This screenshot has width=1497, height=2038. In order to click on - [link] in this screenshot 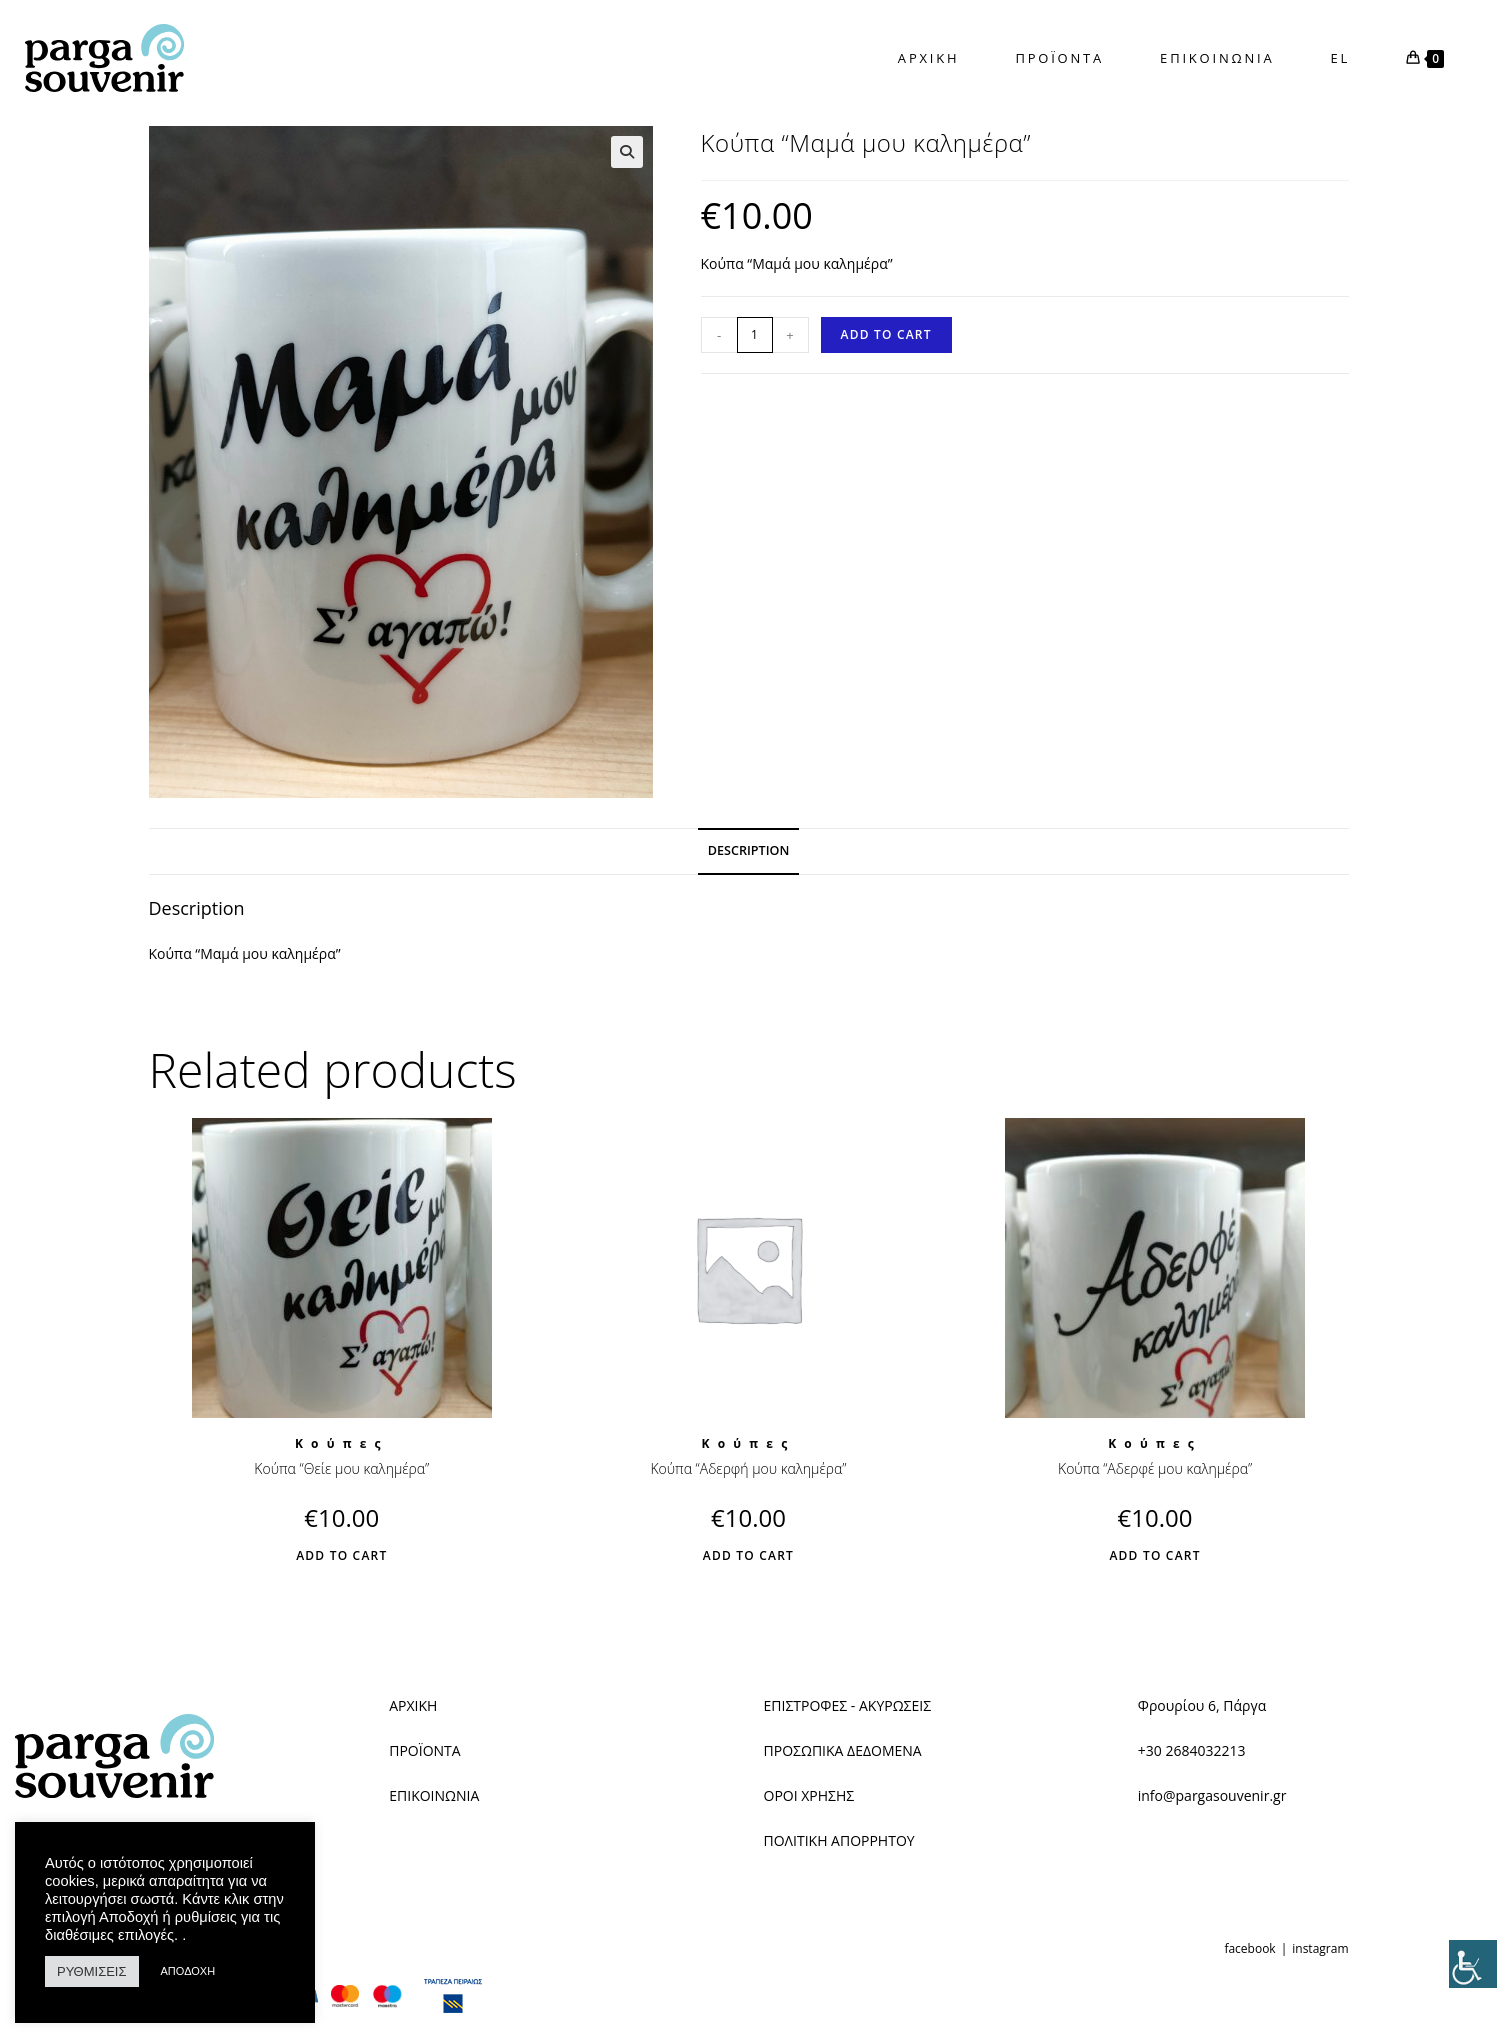, I will do `click(719, 335)`.